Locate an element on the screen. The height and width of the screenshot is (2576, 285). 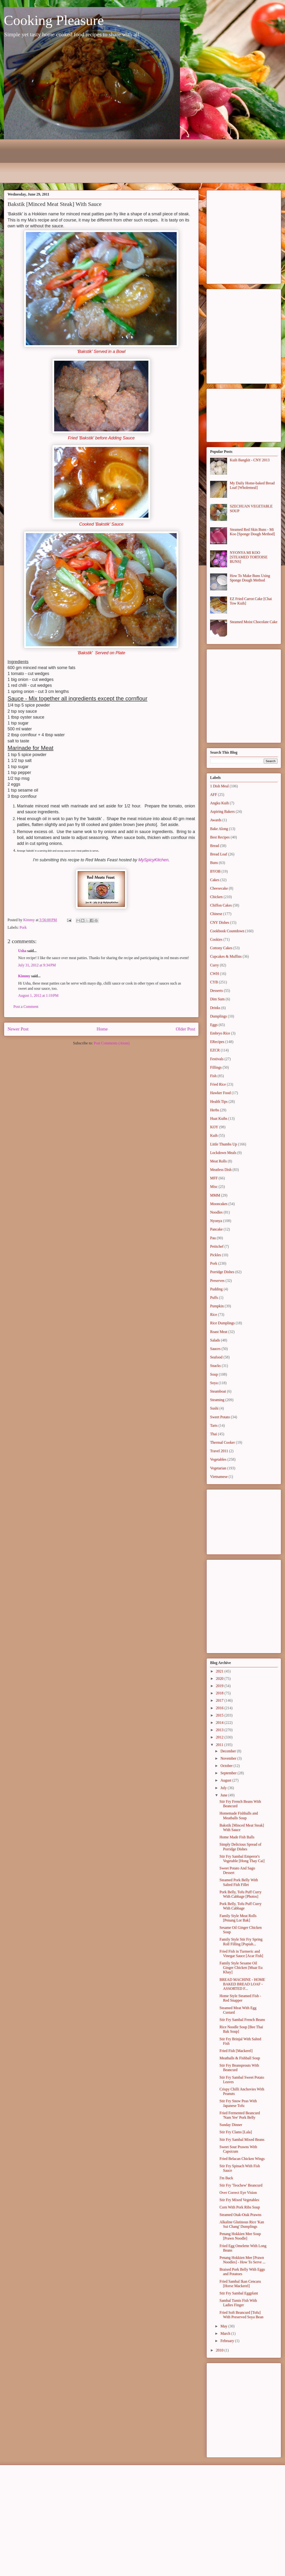
Cookbook Countdown is located at coordinates (227, 931).